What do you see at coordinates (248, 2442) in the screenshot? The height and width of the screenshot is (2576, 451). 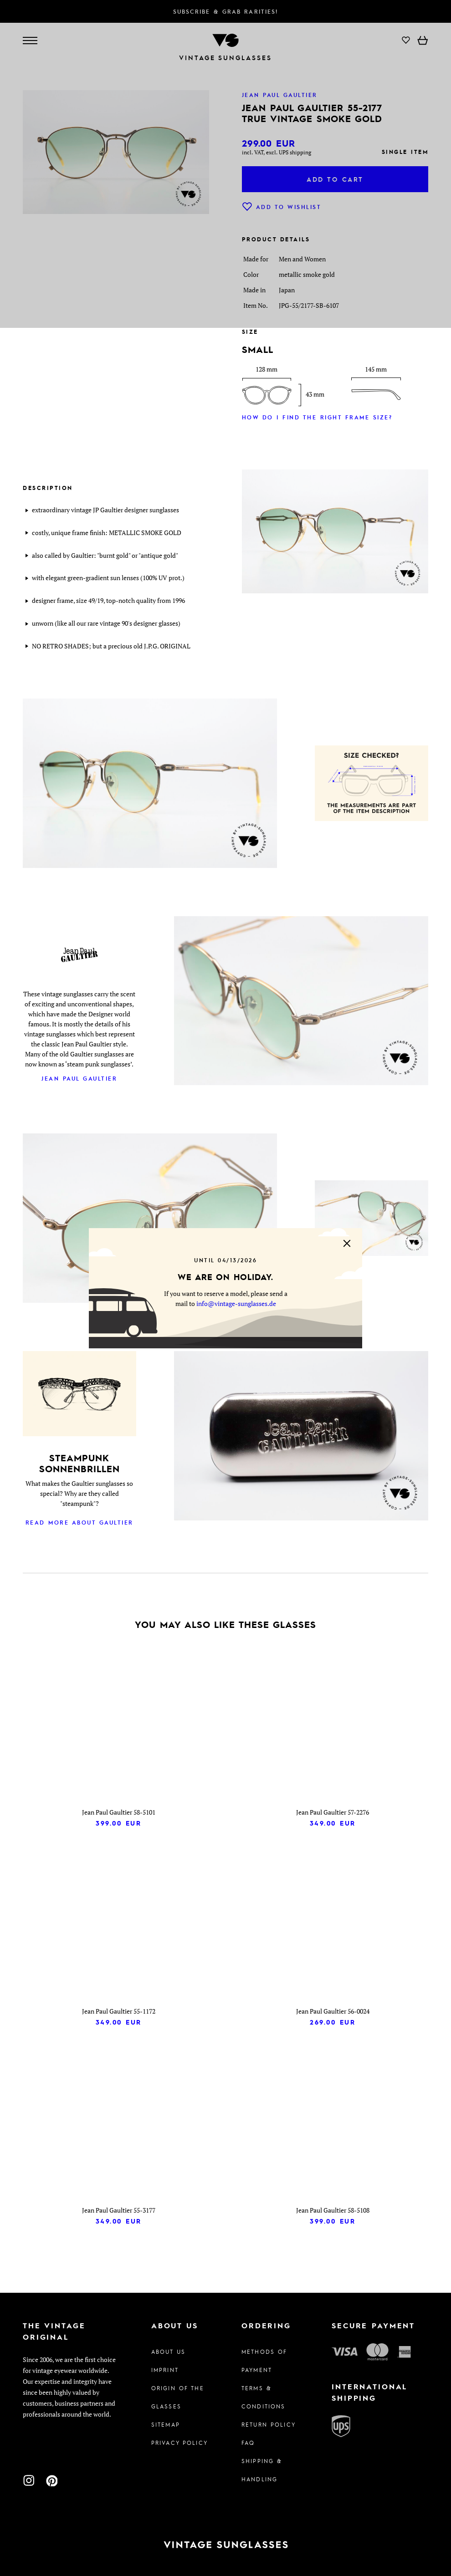 I see `FAQ` at bounding box center [248, 2442].